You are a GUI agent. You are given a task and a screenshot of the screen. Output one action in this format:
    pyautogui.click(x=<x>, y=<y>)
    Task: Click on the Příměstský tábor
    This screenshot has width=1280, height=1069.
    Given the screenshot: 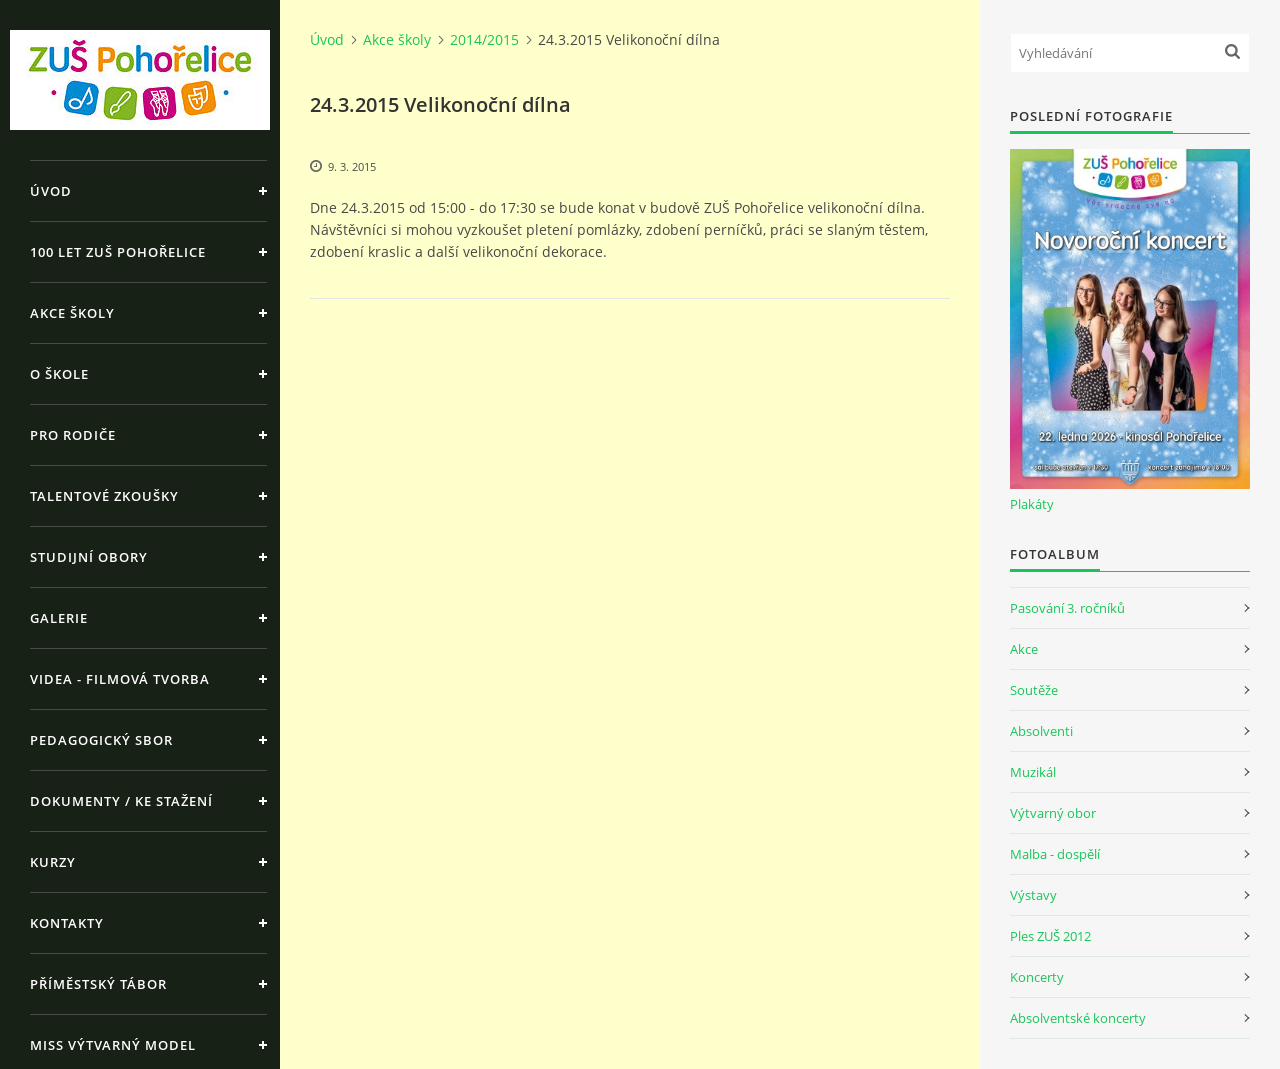 What is the action you would take?
    pyautogui.click(x=98, y=984)
    